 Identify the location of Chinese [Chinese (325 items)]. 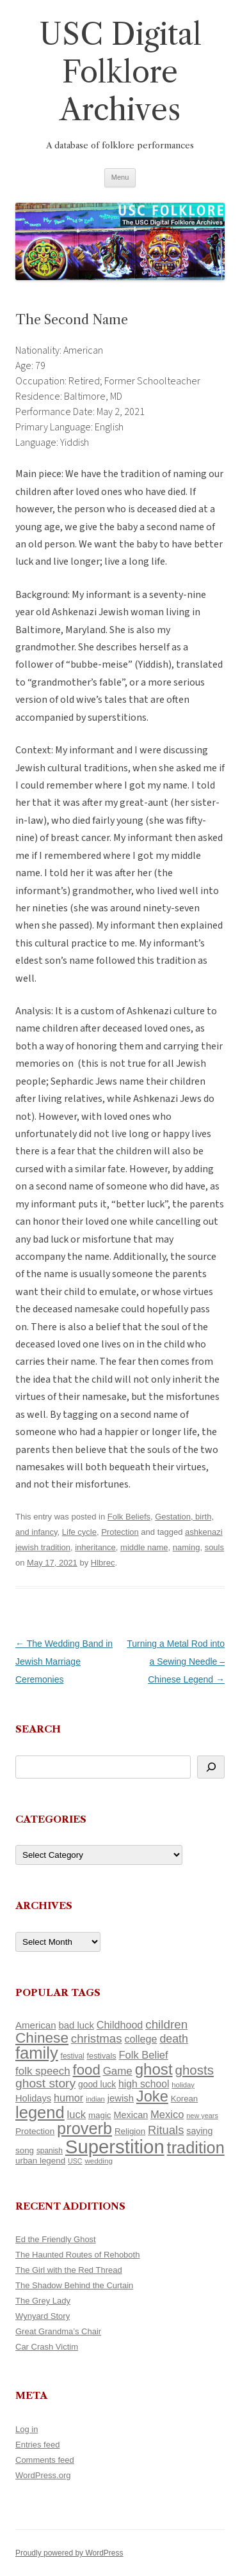
(41, 2038).